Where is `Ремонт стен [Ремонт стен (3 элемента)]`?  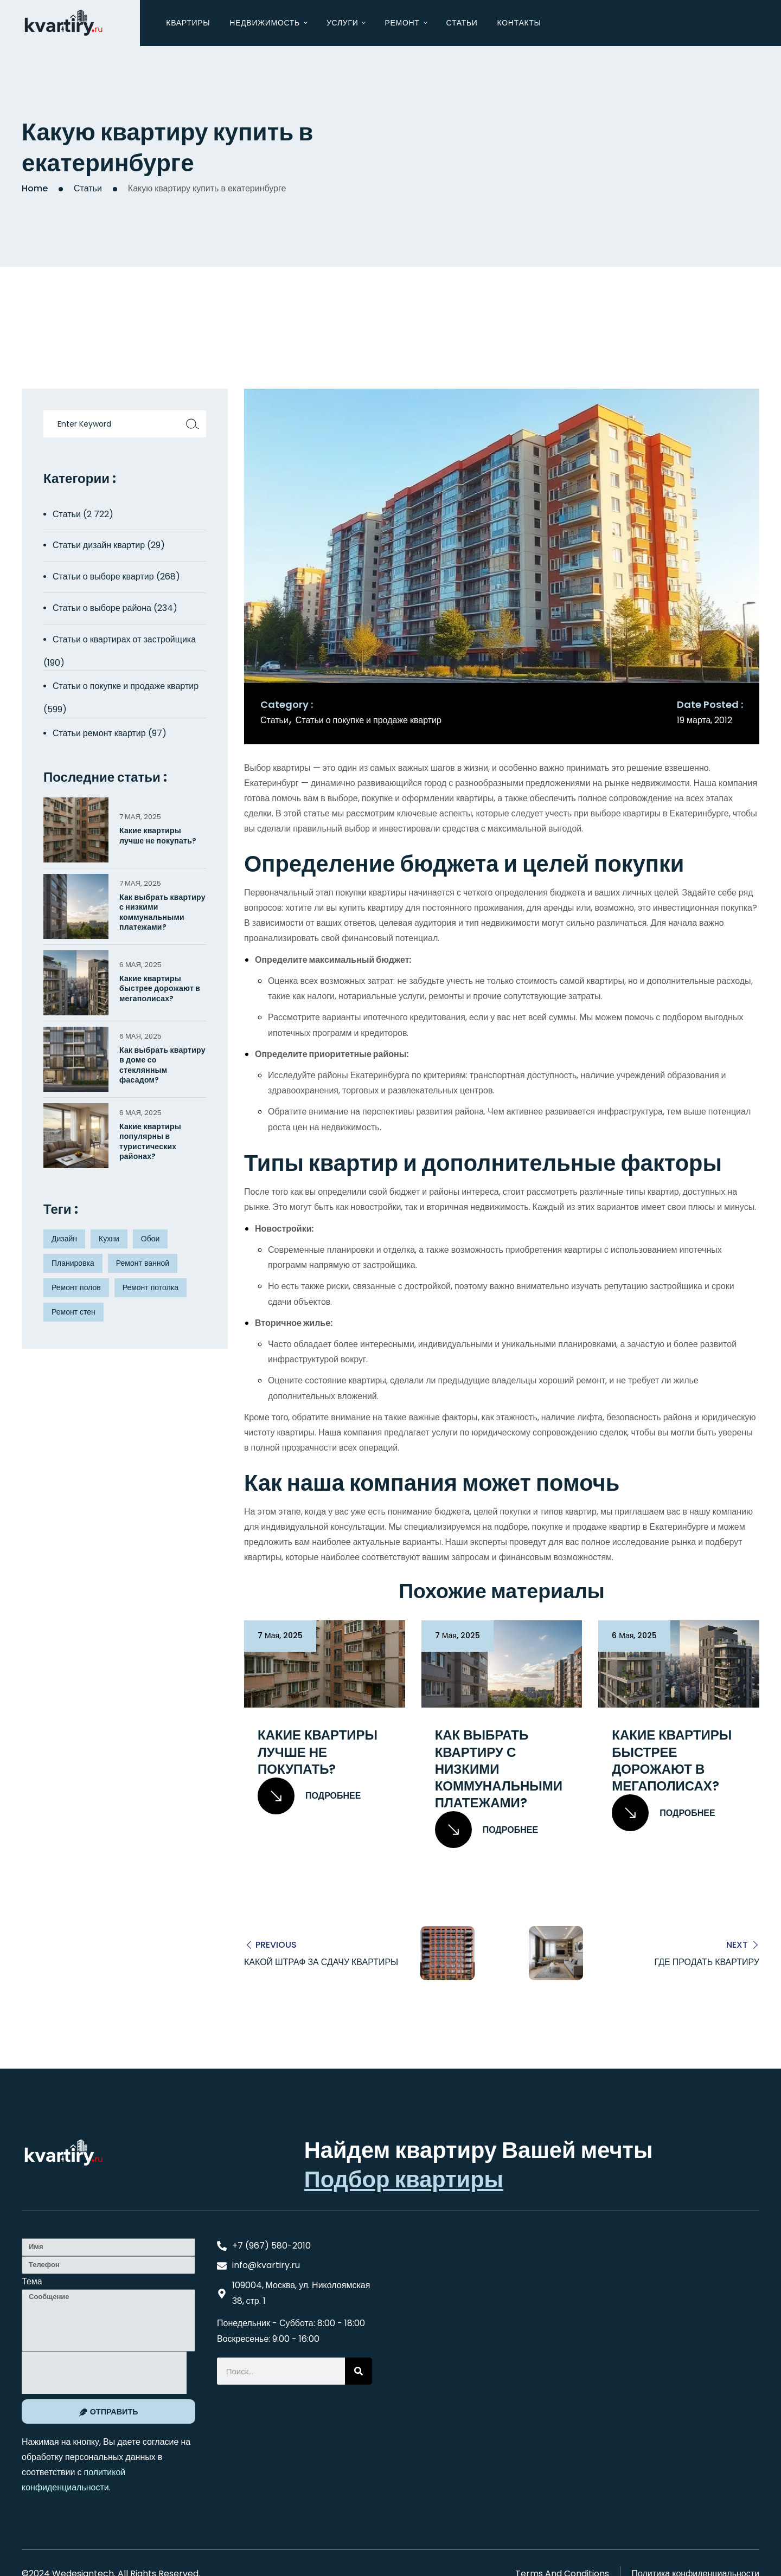
Ремонт стен [Ремонт стен (3 элемента)] is located at coordinates (73, 1311).